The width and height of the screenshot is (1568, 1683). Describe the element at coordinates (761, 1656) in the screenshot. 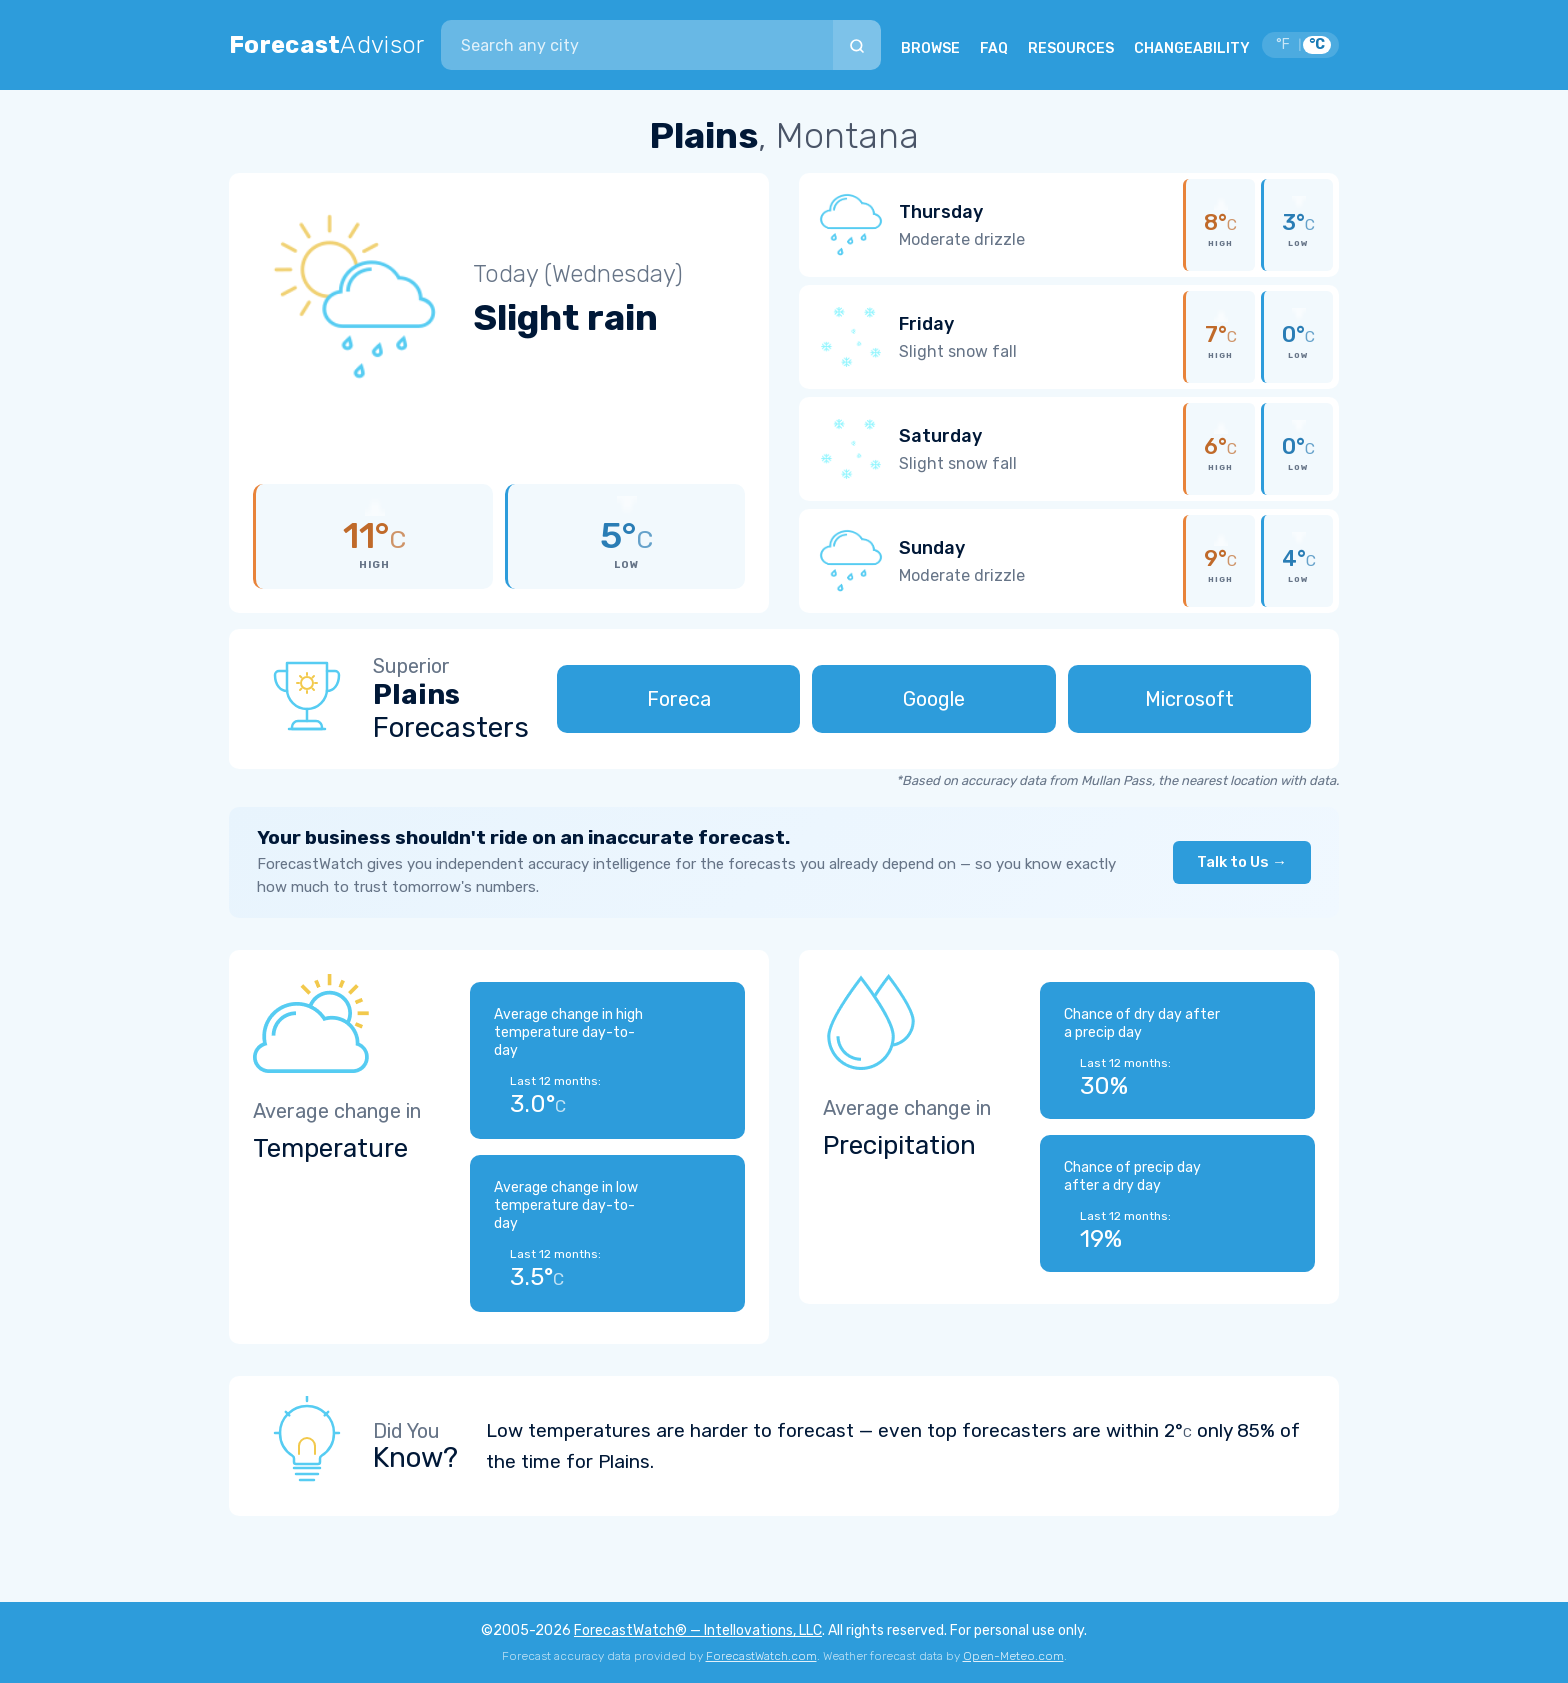

I see `ForecastWatch.com` at that location.